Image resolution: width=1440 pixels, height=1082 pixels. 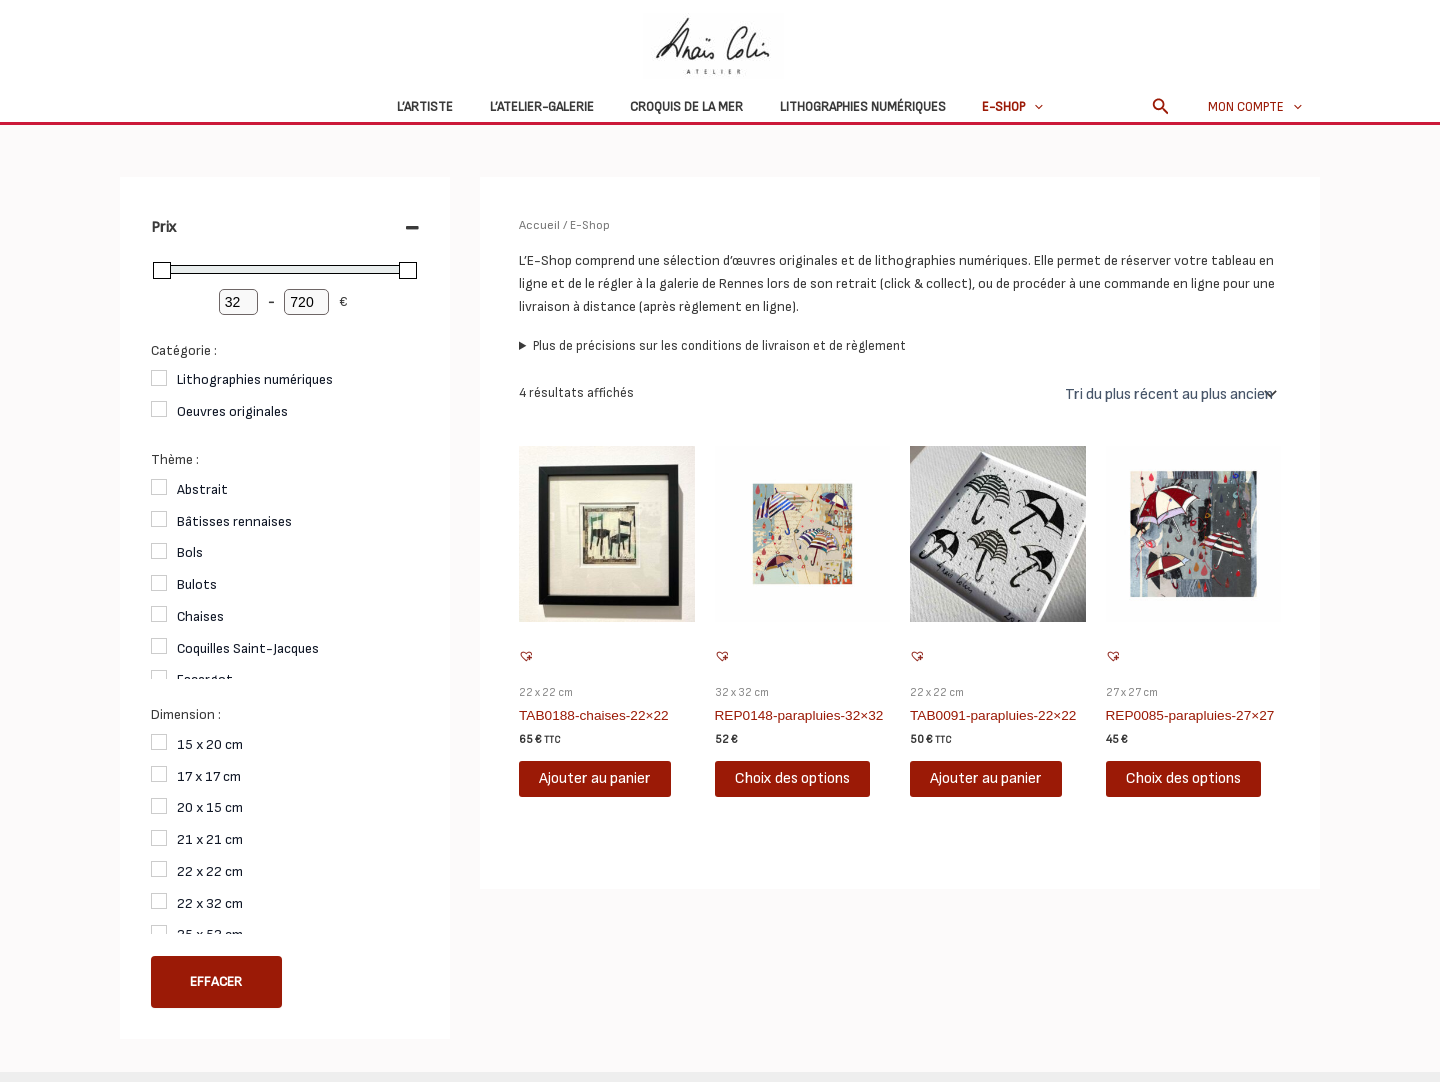 What do you see at coordinates (159, 933) in the screenshot?
I see `[25 x 52 cm]` at bounding box center [159, 933].